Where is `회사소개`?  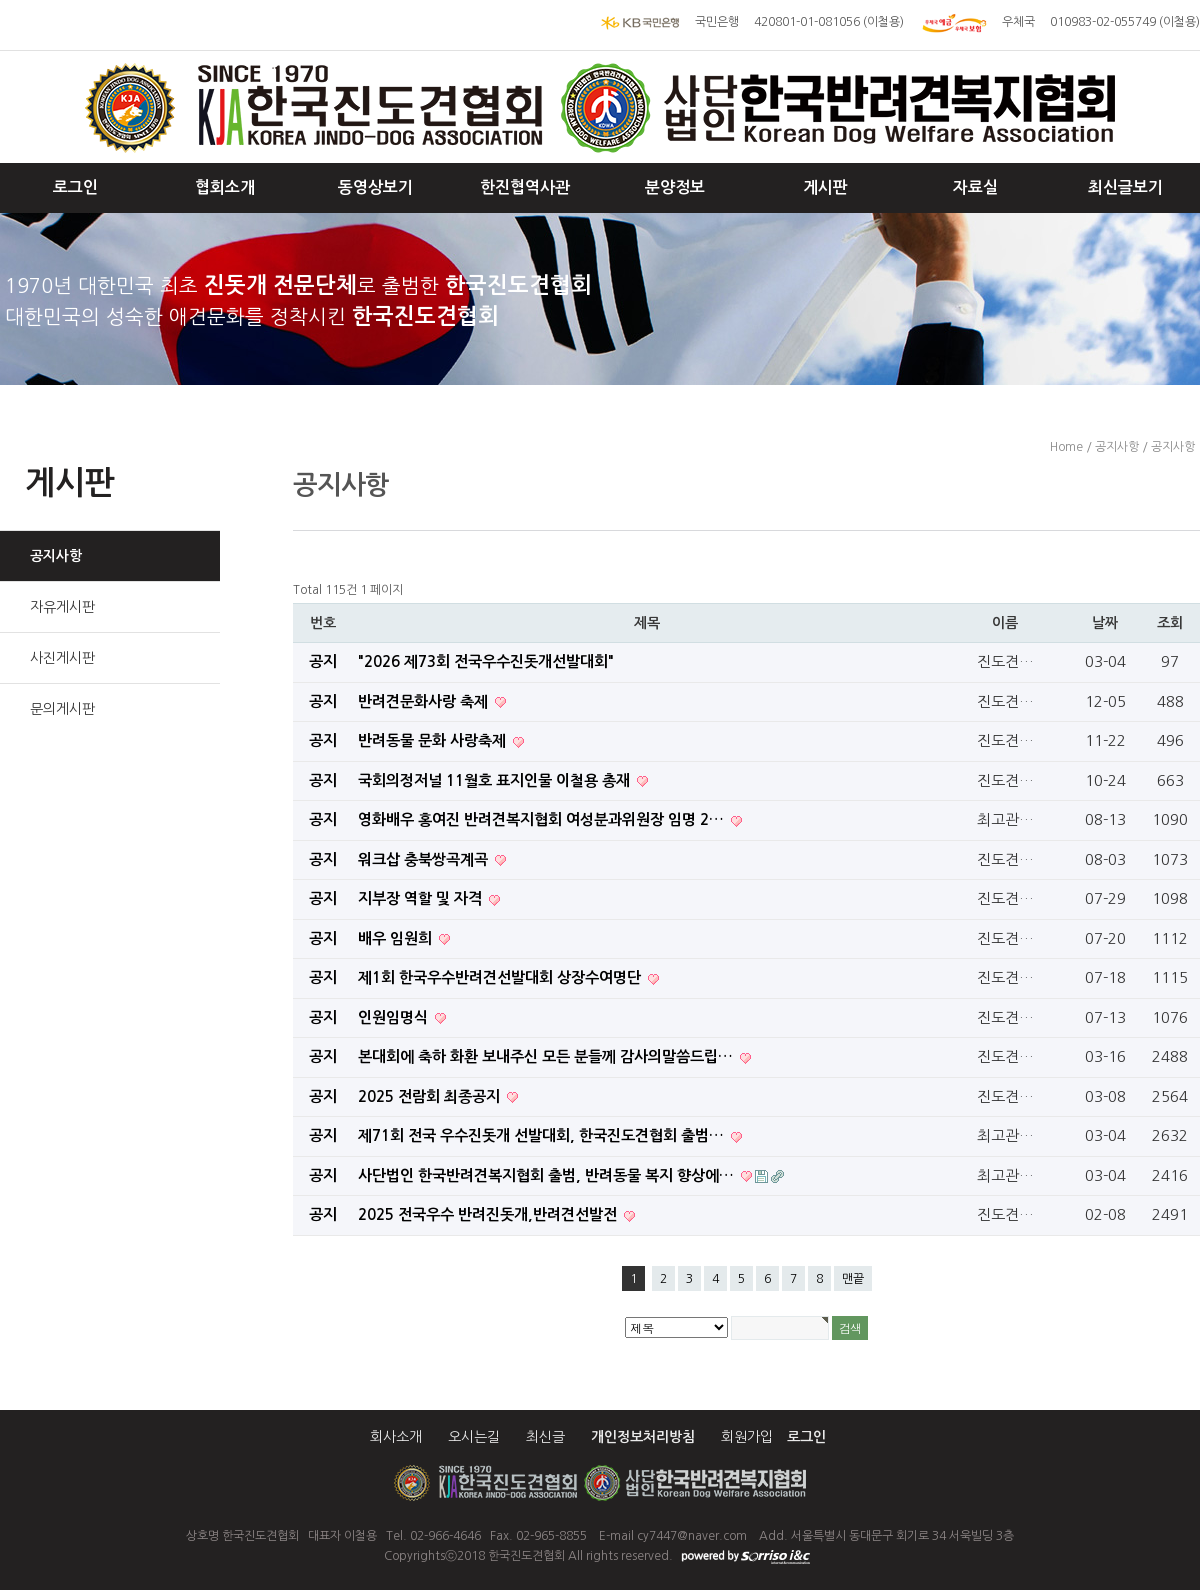 회사소개 is located at coordinates (396, 1437).